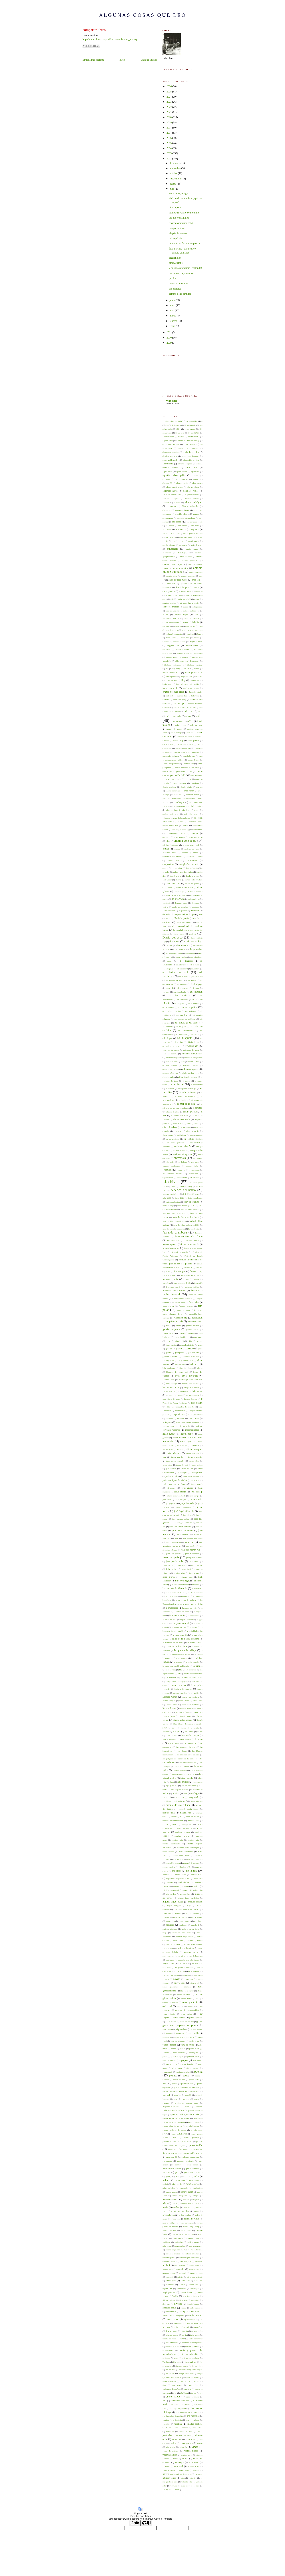 The width and height of the screenshot is (285, 2576). Describe the element at coordinates (175, 980) in the screenshot. I see `ed. caballo de troya` at that location.